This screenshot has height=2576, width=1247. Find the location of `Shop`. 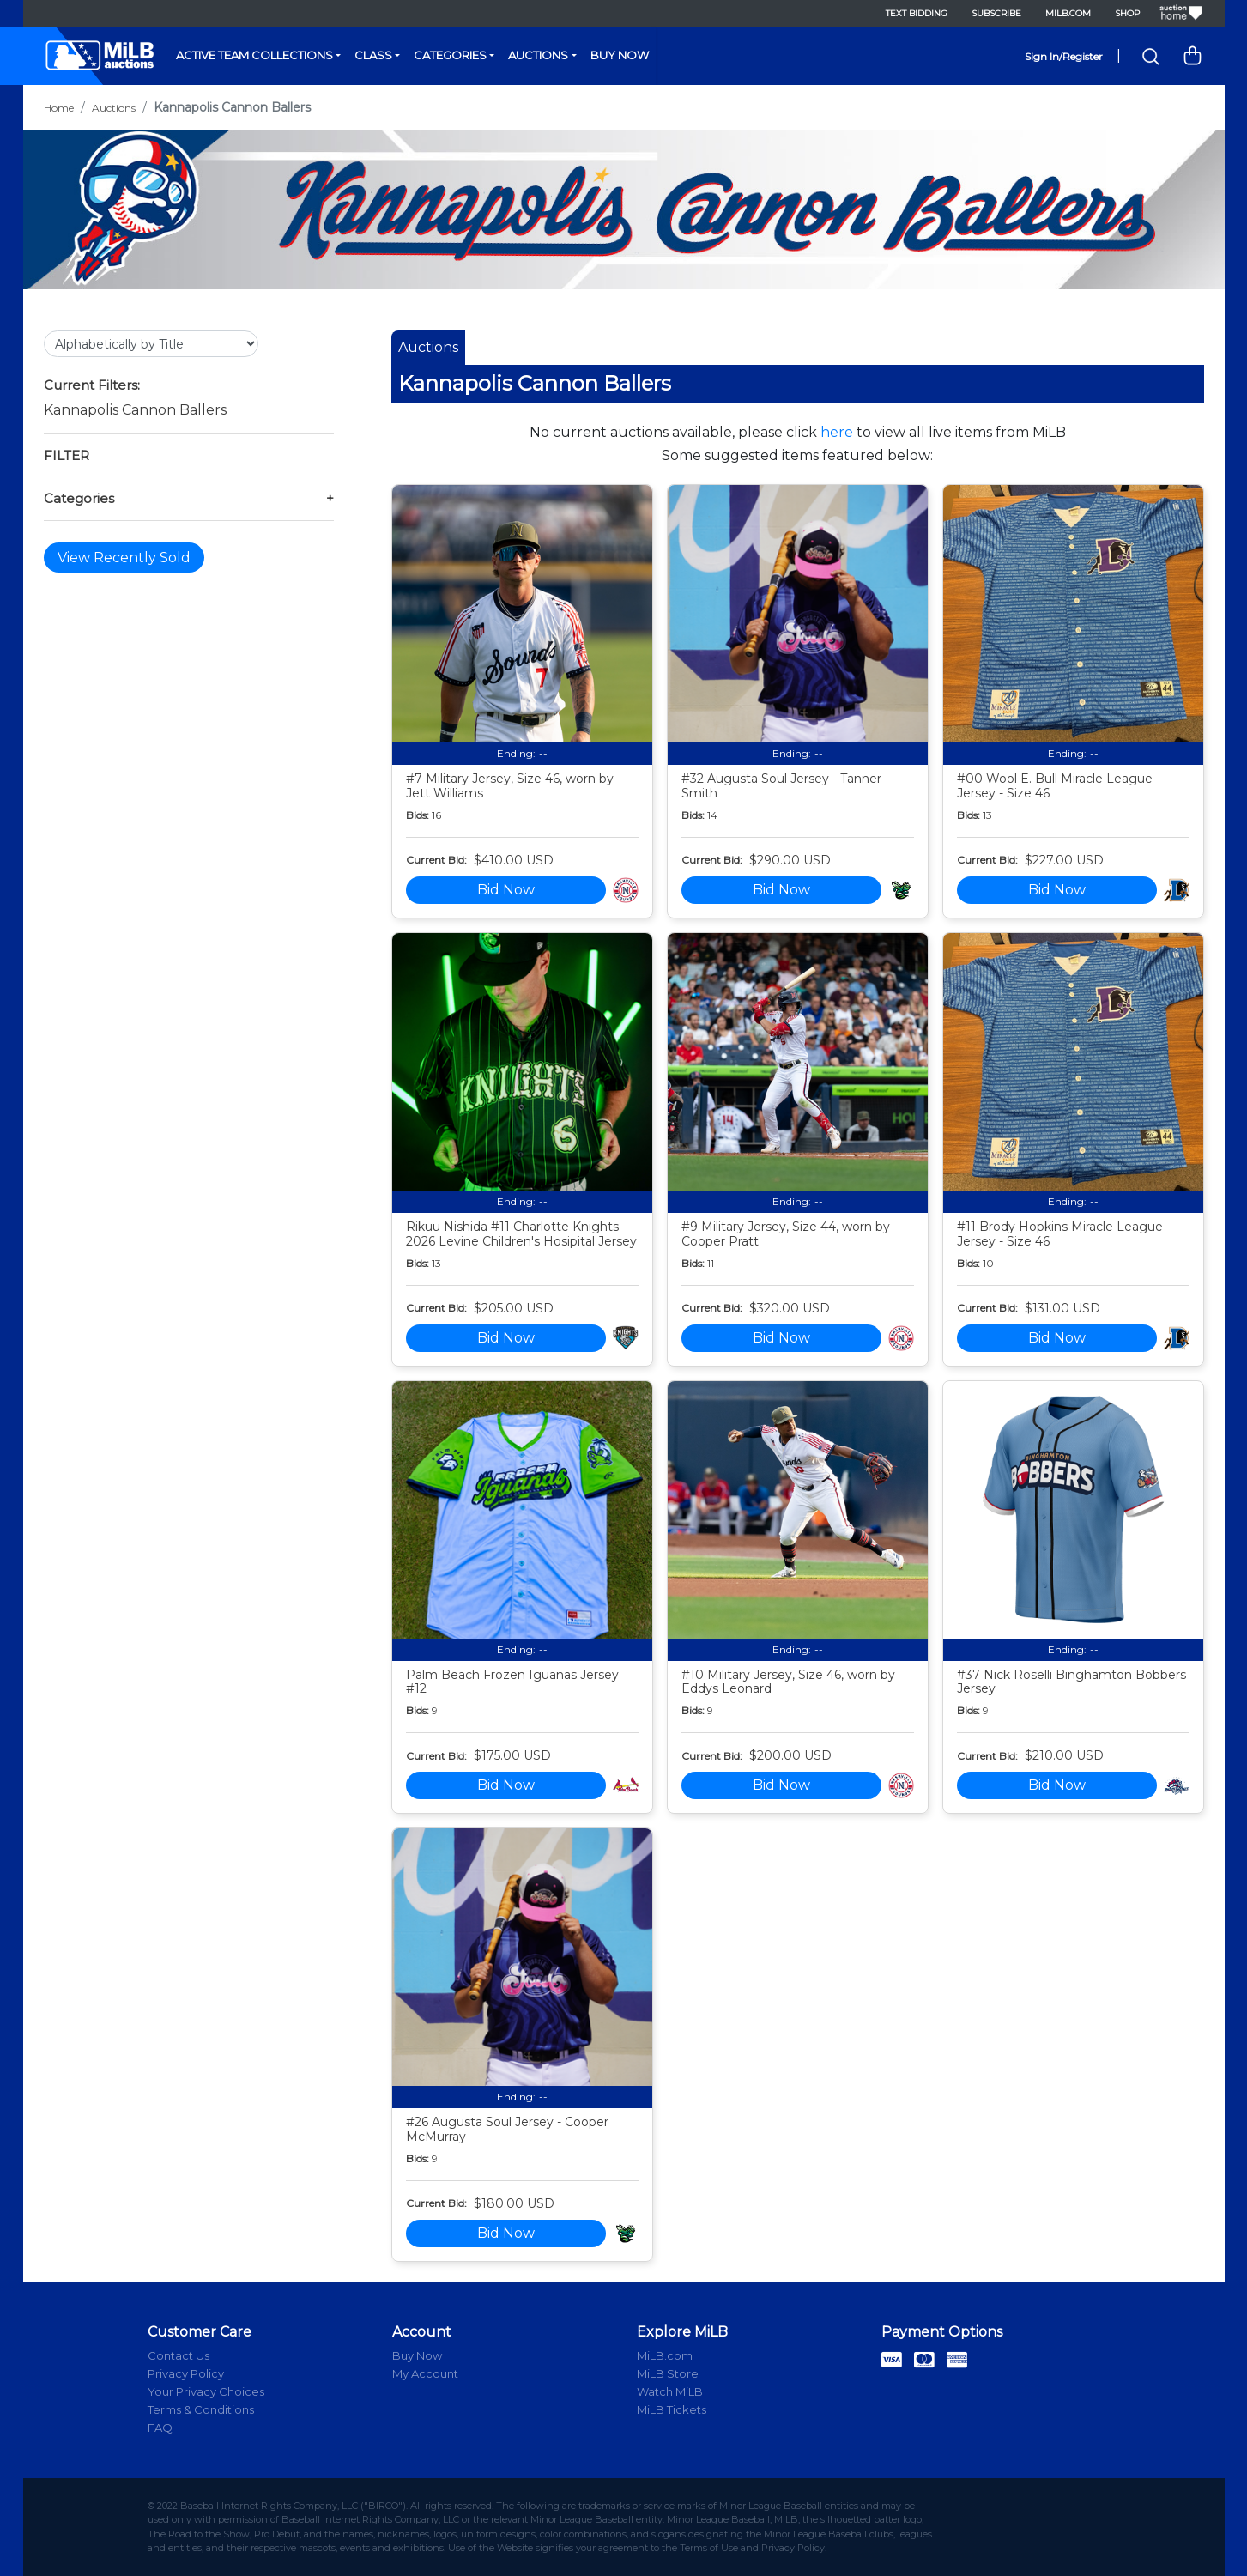

Shop is located at coordinates (1127, 13).